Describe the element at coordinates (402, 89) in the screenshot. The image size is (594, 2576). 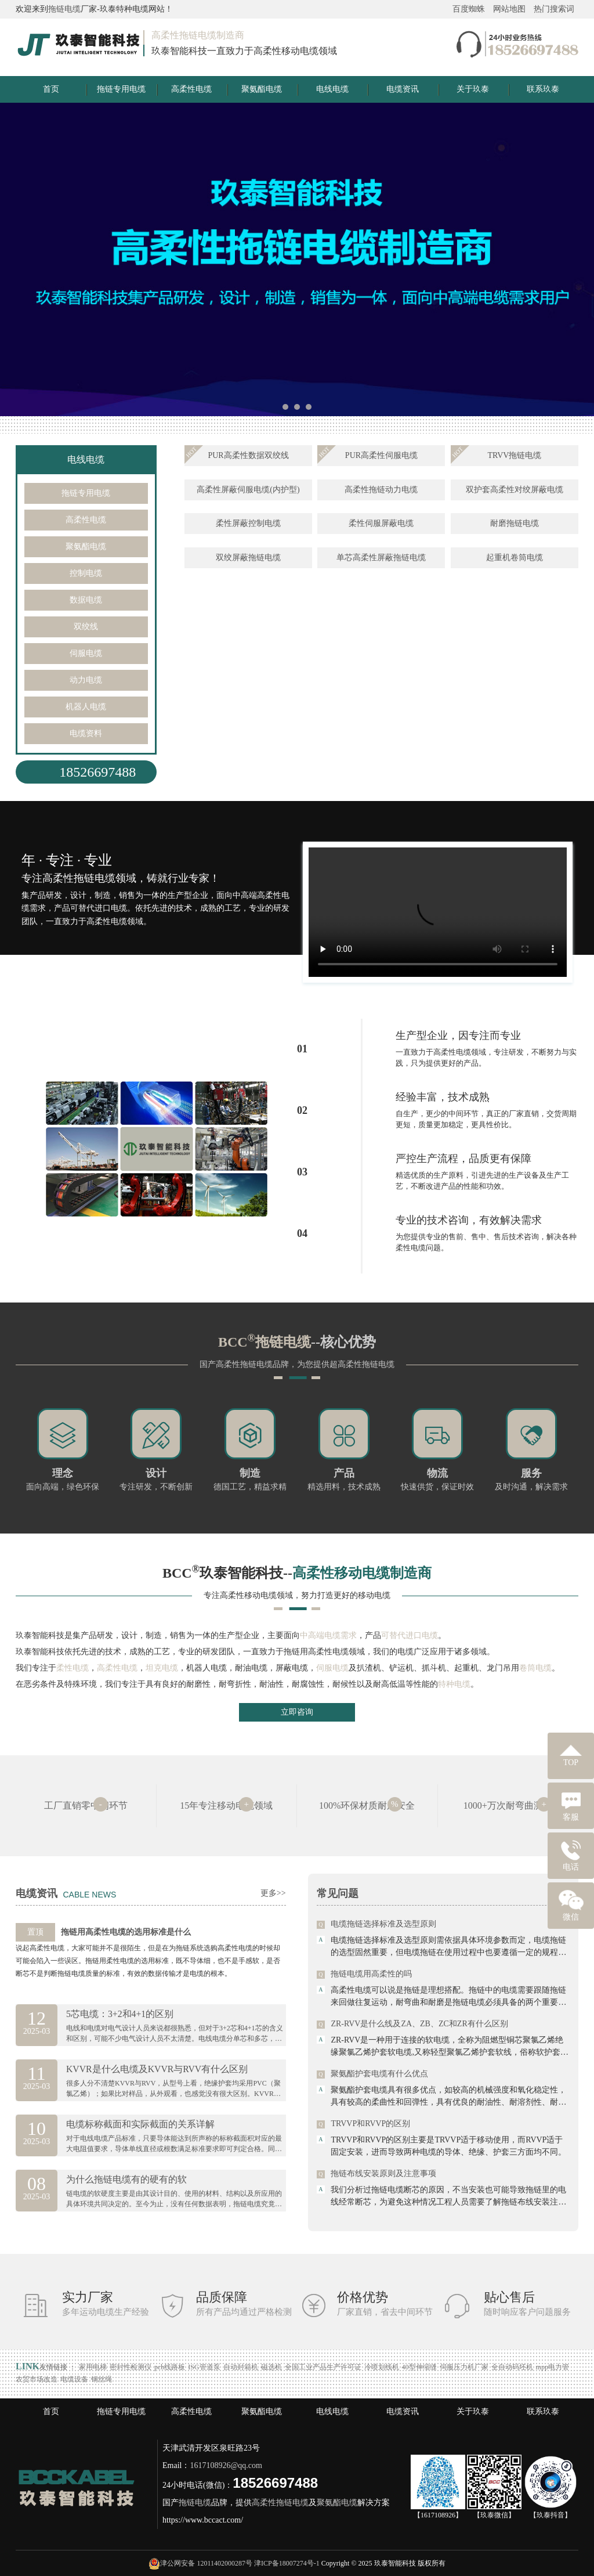
I see `电缆资讯` at that location.